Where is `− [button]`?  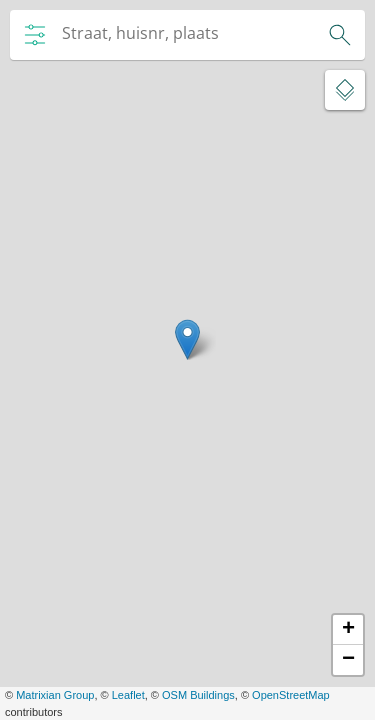 − [button] is located at coordinates (348, 660).